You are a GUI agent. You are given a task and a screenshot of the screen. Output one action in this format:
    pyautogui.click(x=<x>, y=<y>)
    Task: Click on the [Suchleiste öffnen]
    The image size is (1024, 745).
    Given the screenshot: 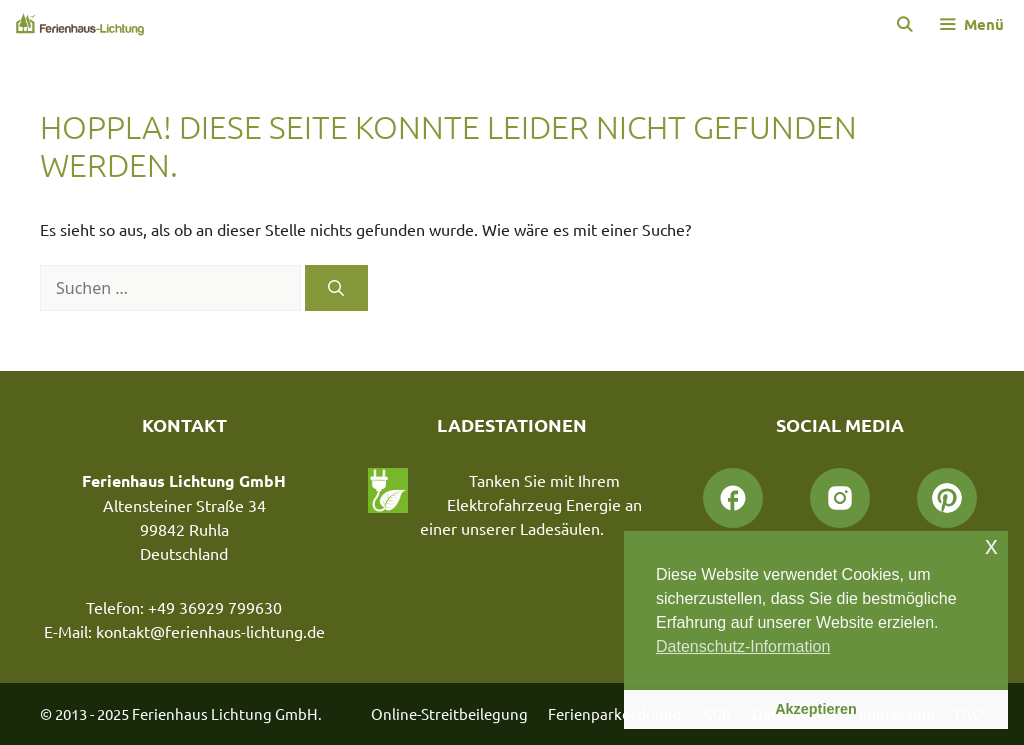 What is the action you would take?
    pyautogui.click(x=903, y=24)
    